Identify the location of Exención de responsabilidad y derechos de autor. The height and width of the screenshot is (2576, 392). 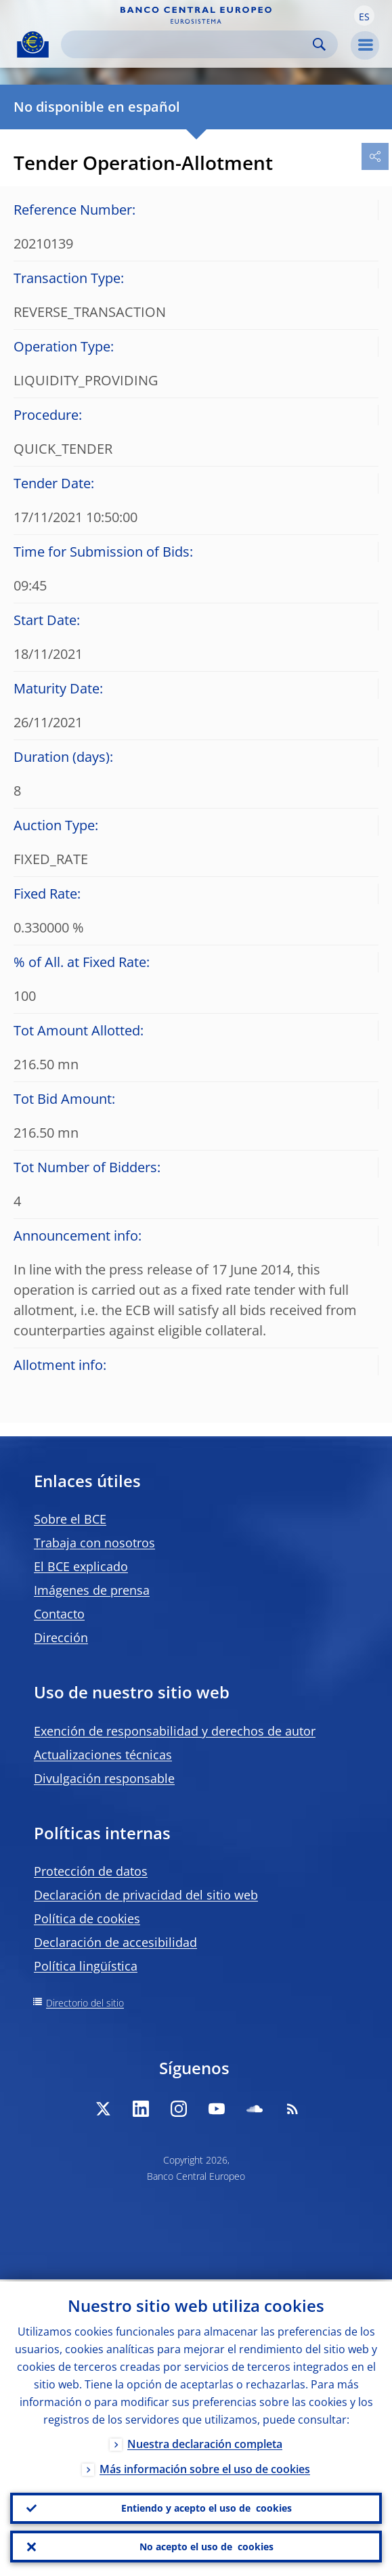
(174, 1731).